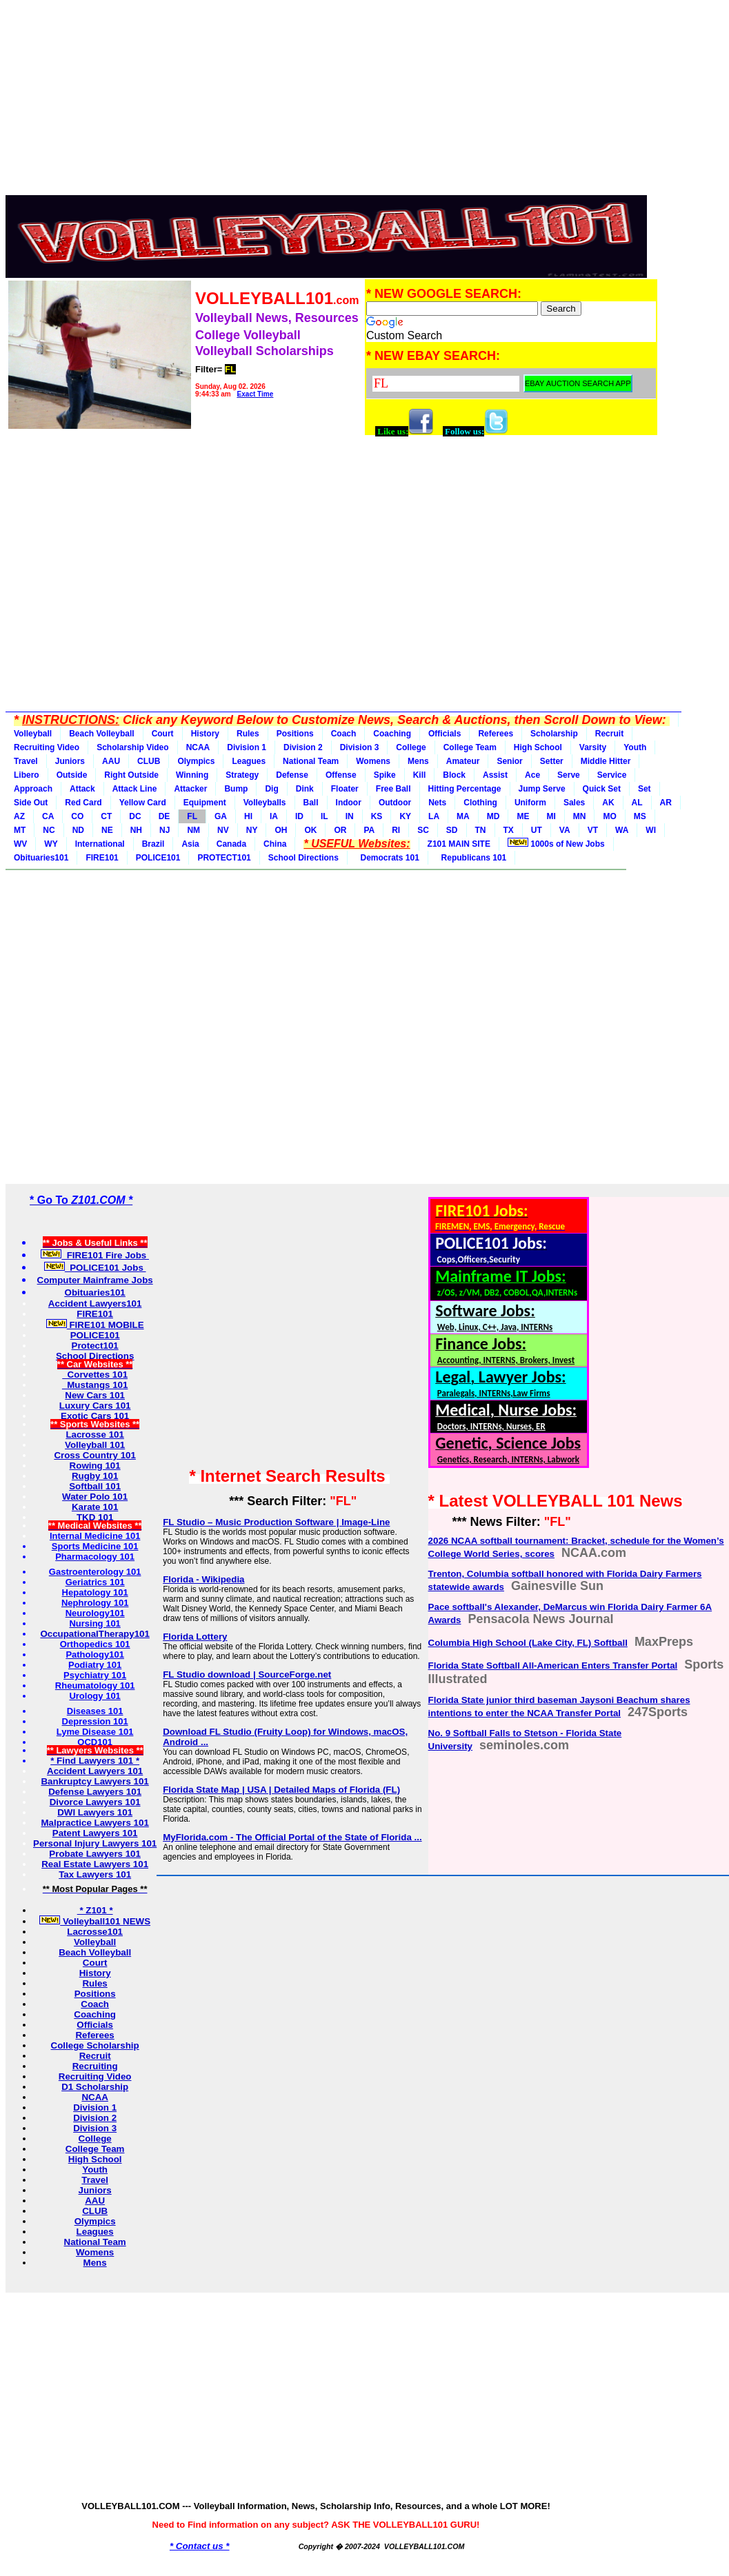 The width and height of the screenshot is (729, 2576). I want to click on Assist, so click(495, 775).